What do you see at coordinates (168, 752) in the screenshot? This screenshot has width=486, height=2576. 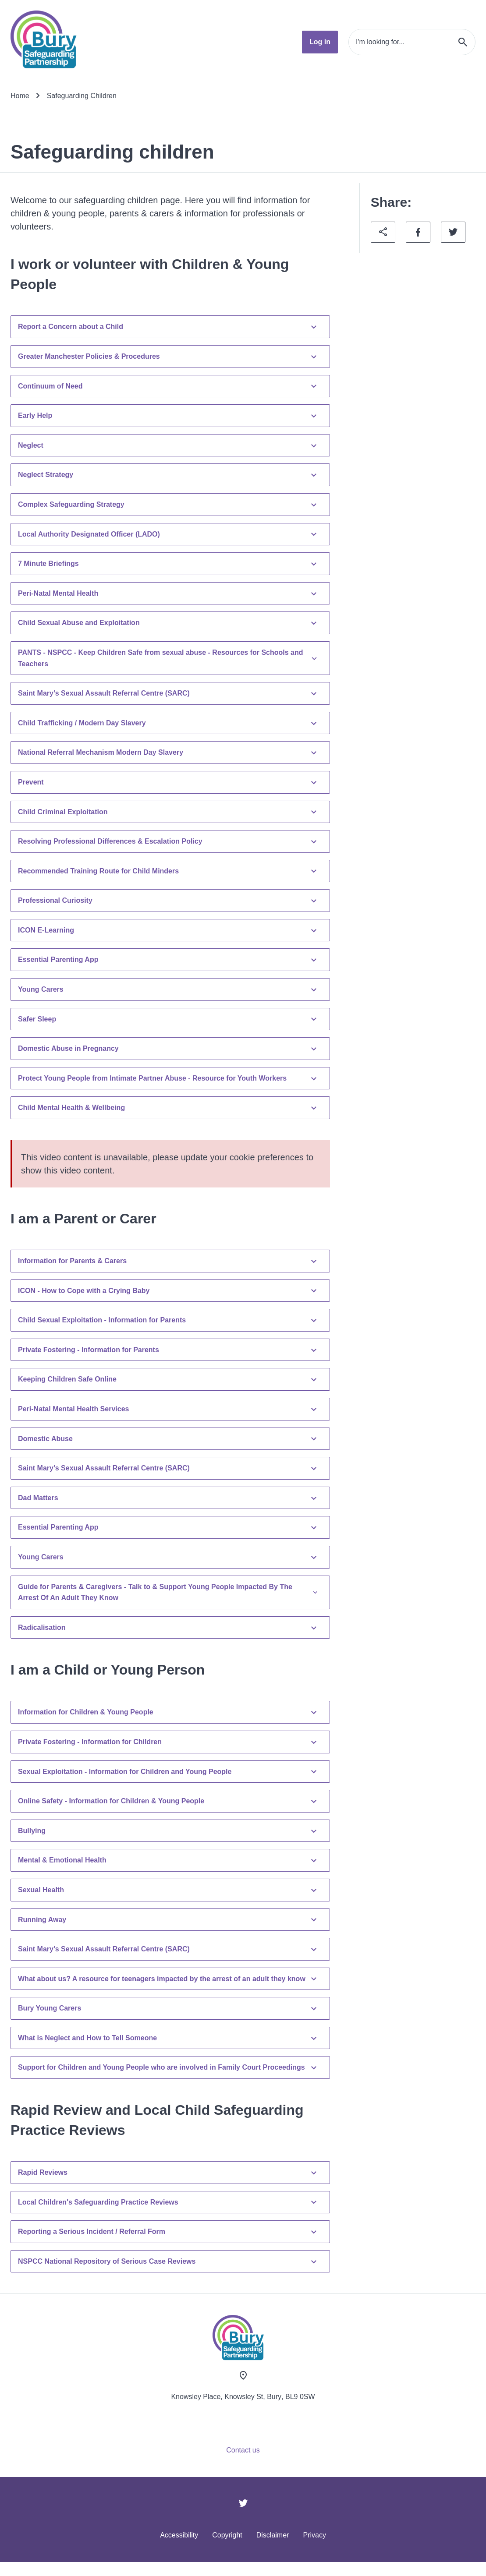 I see `National Referral Mechanism Modern Day Slavery` at bounding box center [168, 752].